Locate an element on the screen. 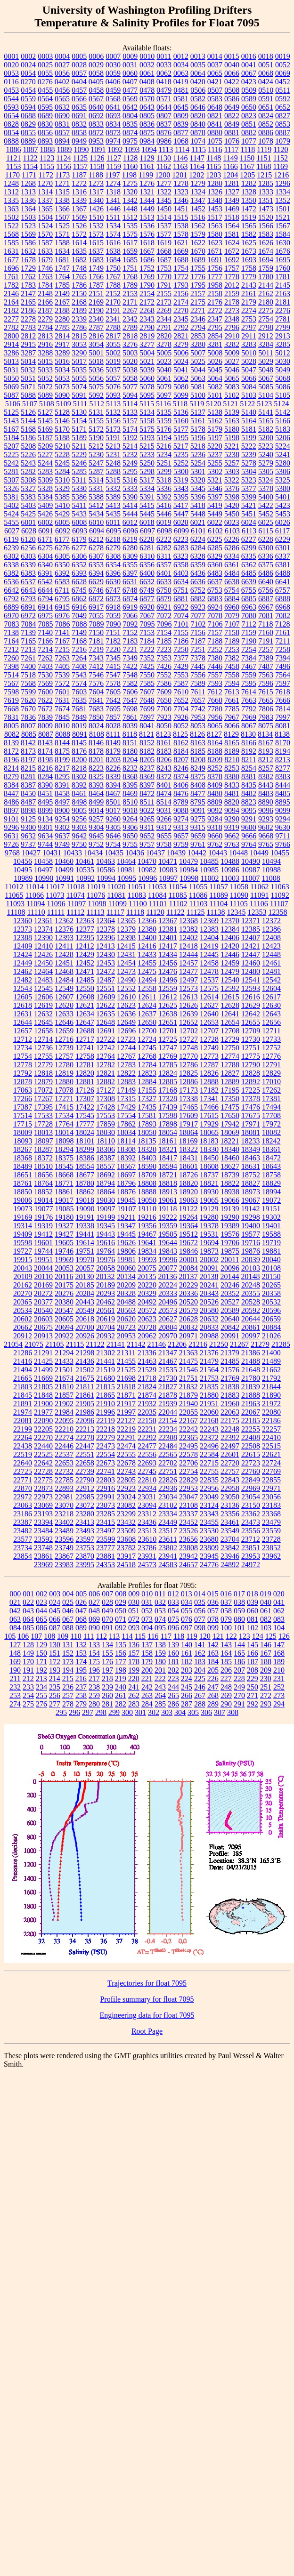 The image size is (294, 2576). 5131 is located at coordinates (96, 412).